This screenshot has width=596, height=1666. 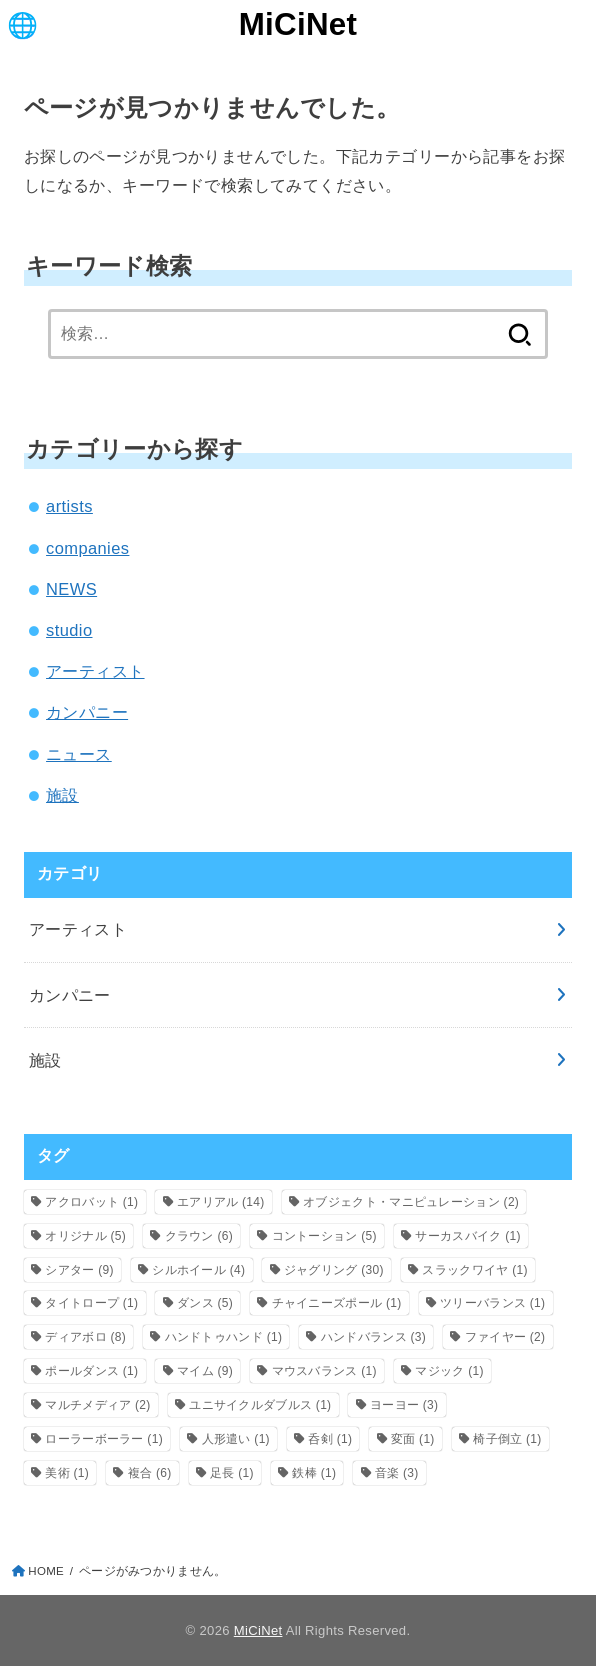 I want to click on オブジェクト・マニピュレーション [オブジェクト・マニピュレーション (2個の項目)], so click(x=411, y=1202).